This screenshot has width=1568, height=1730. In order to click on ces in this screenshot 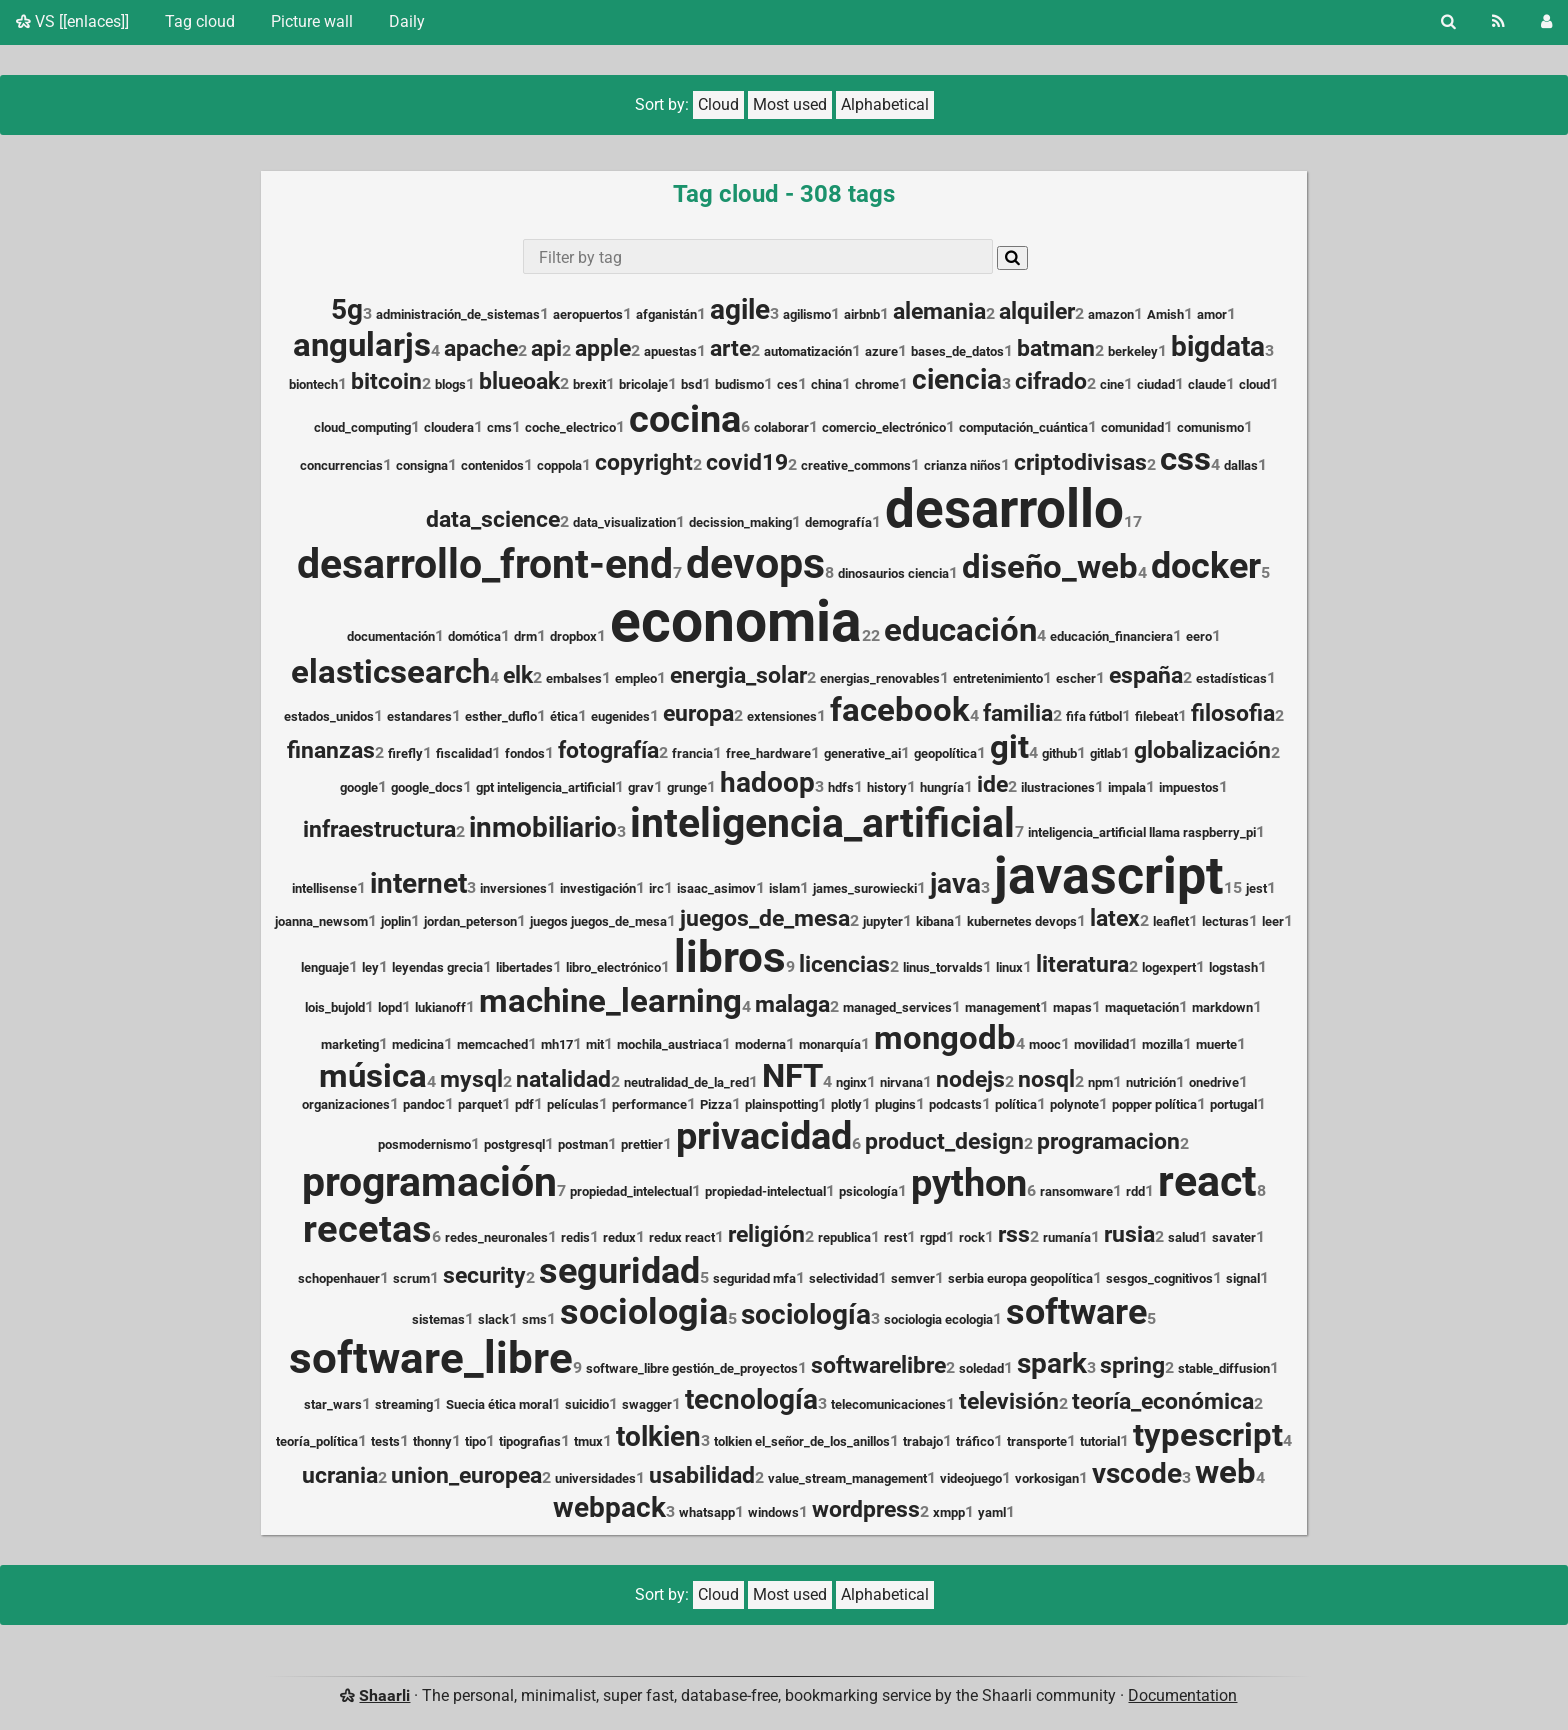, I will do `click(787, 384)`.